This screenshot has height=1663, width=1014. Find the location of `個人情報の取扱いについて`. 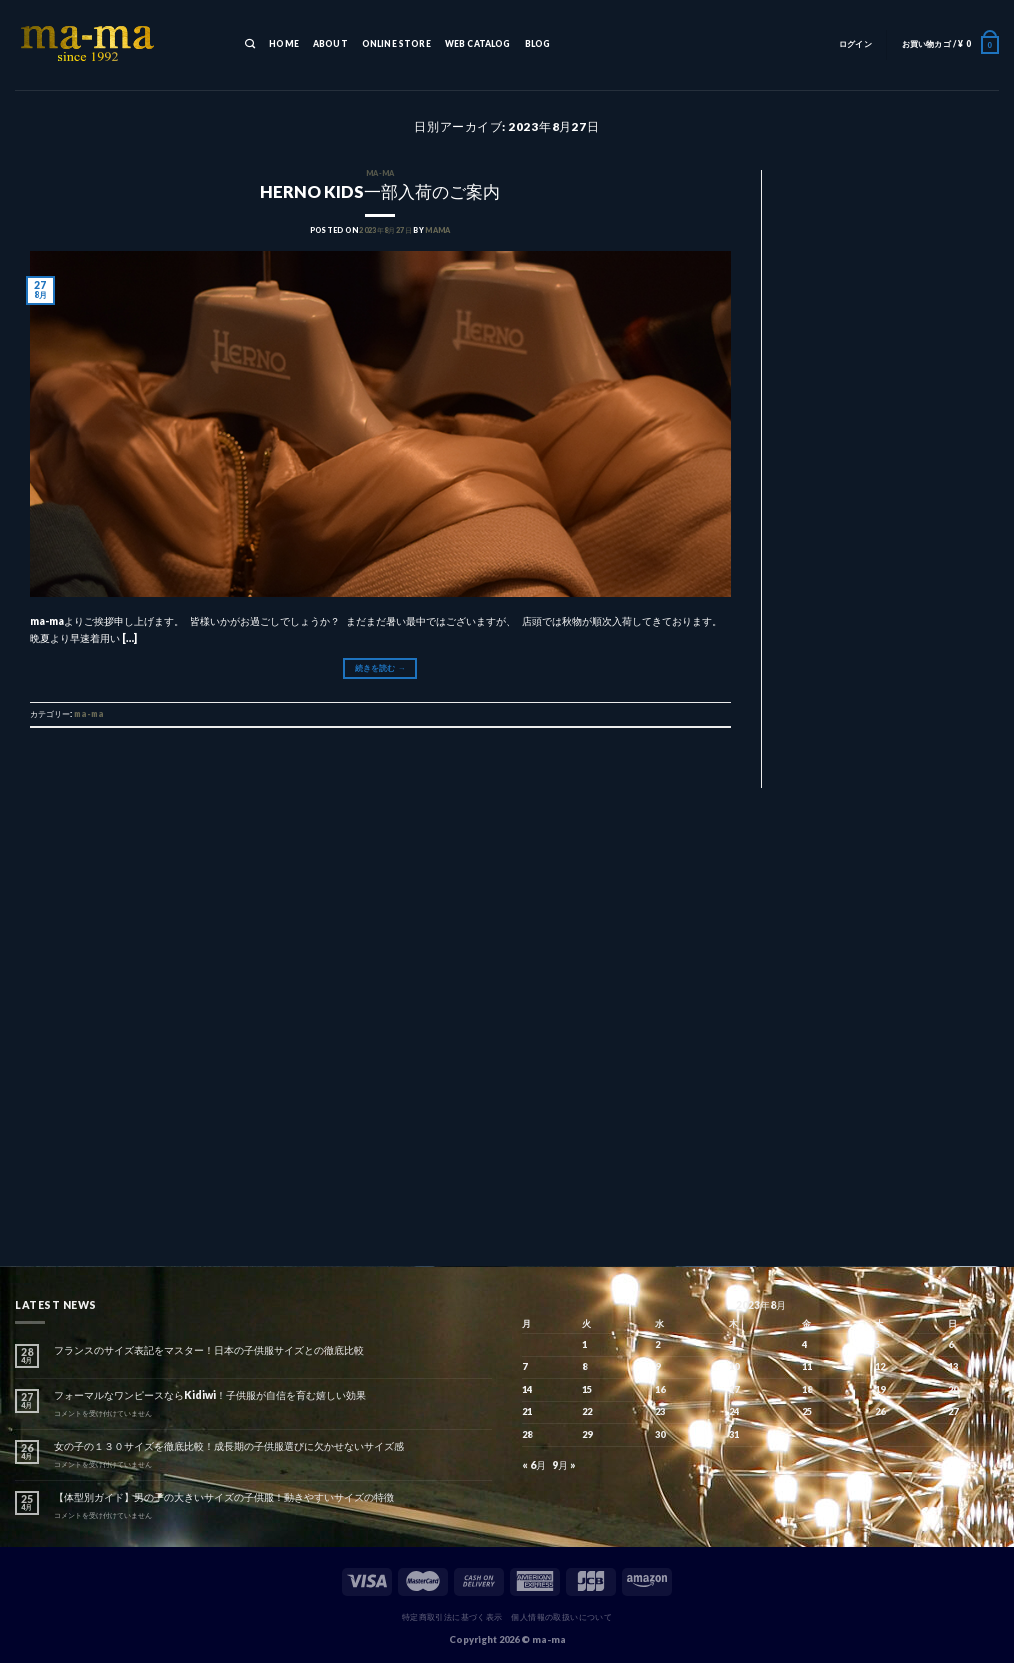

個人情報の取扱いについて is located at coordinates (561, 1617).